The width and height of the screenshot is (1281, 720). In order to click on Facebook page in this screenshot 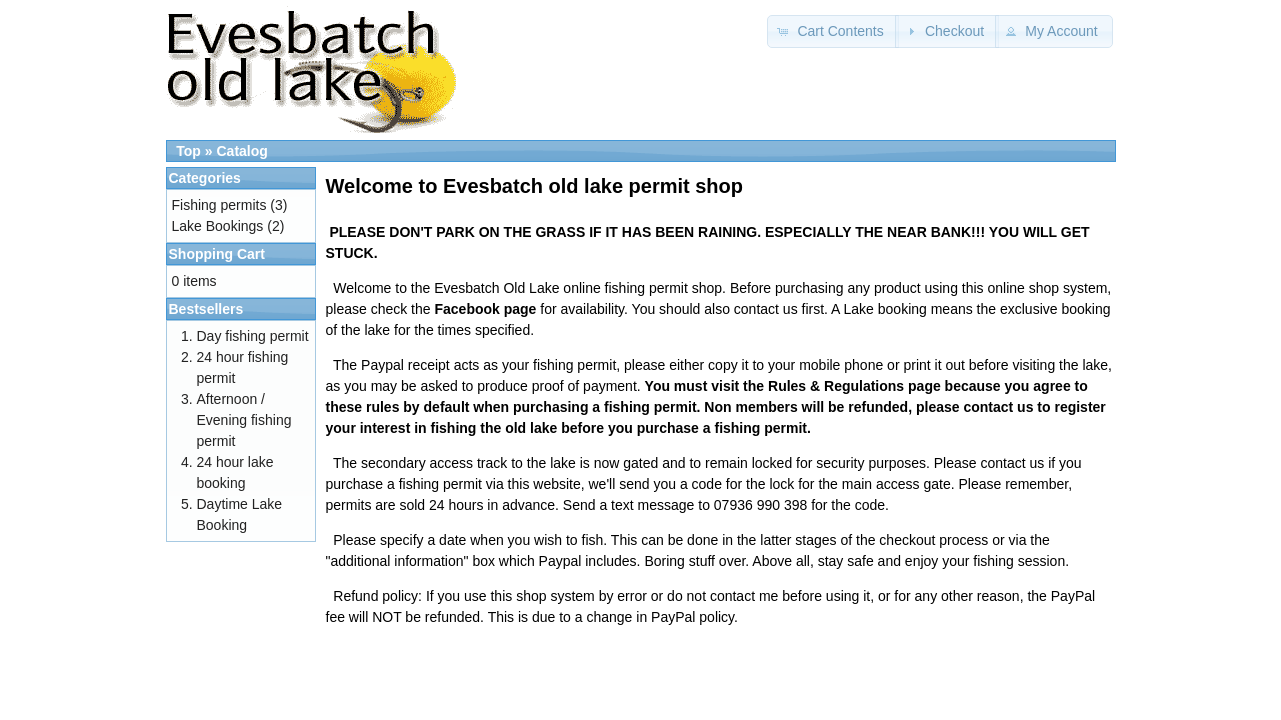, I will do `click(485, 309)`.